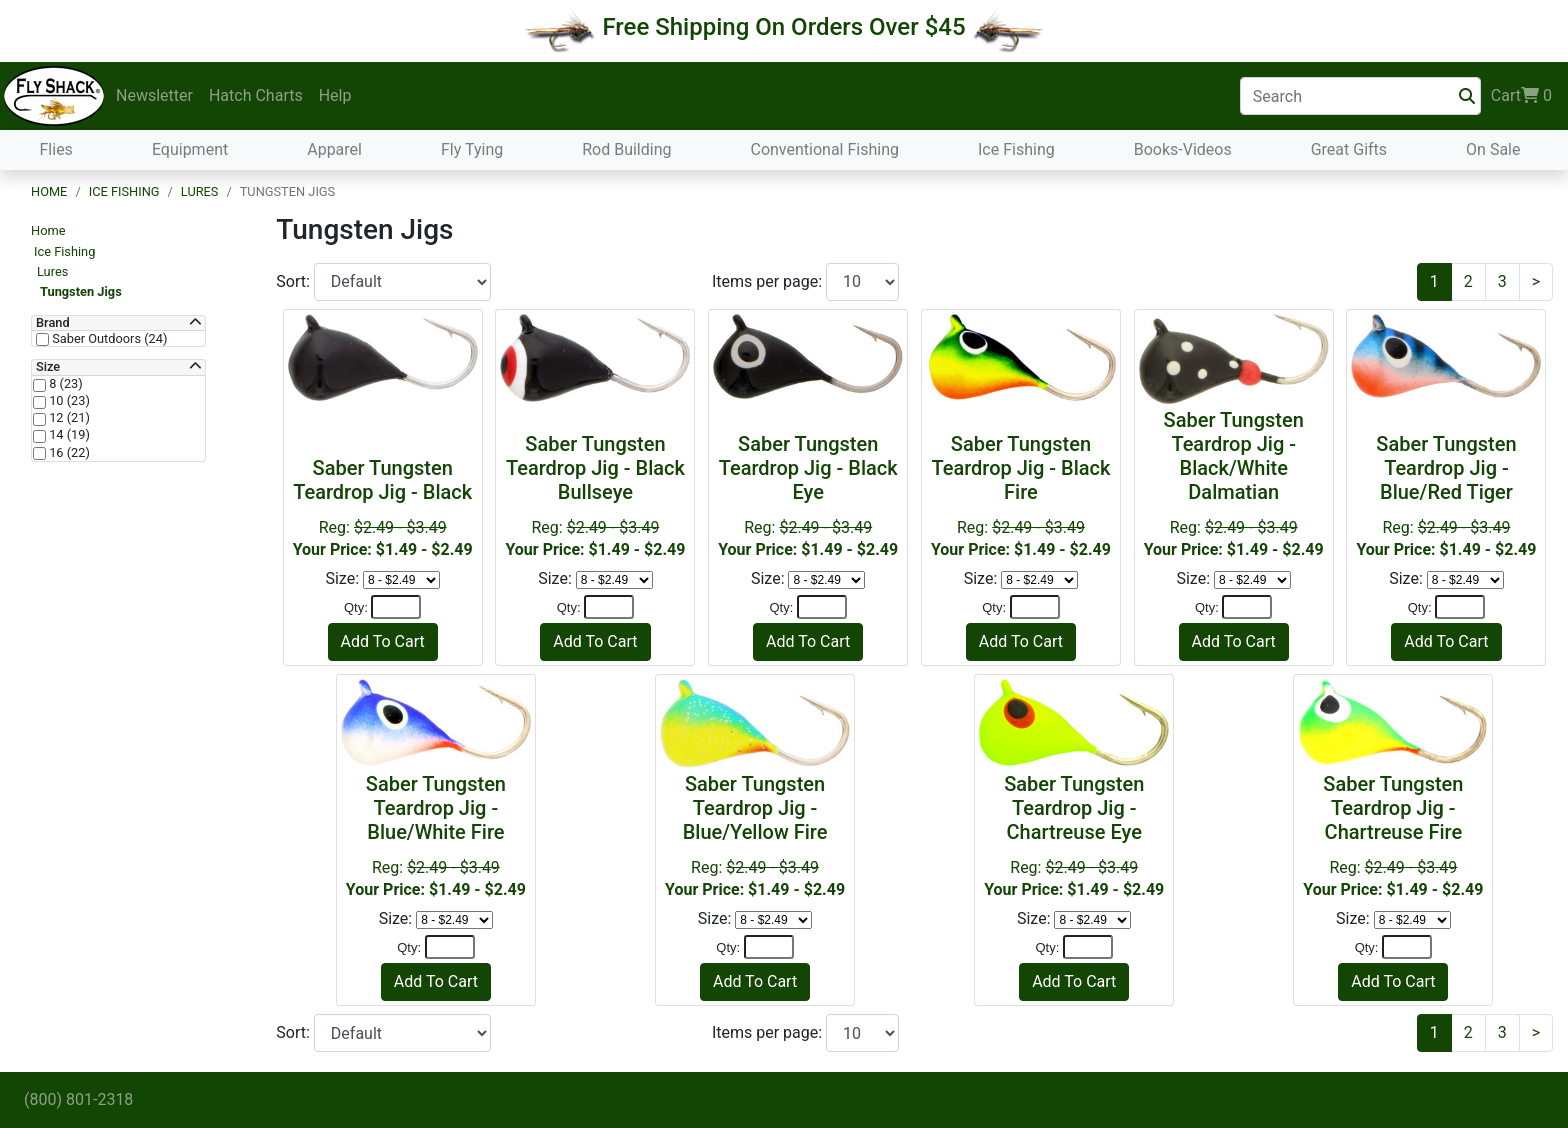 This screenshot has height=1128, width=1568. What do you see at coordinates (472, 149) in the screenshot?
I see `Fly Tying` at bounding box center [472, 149].